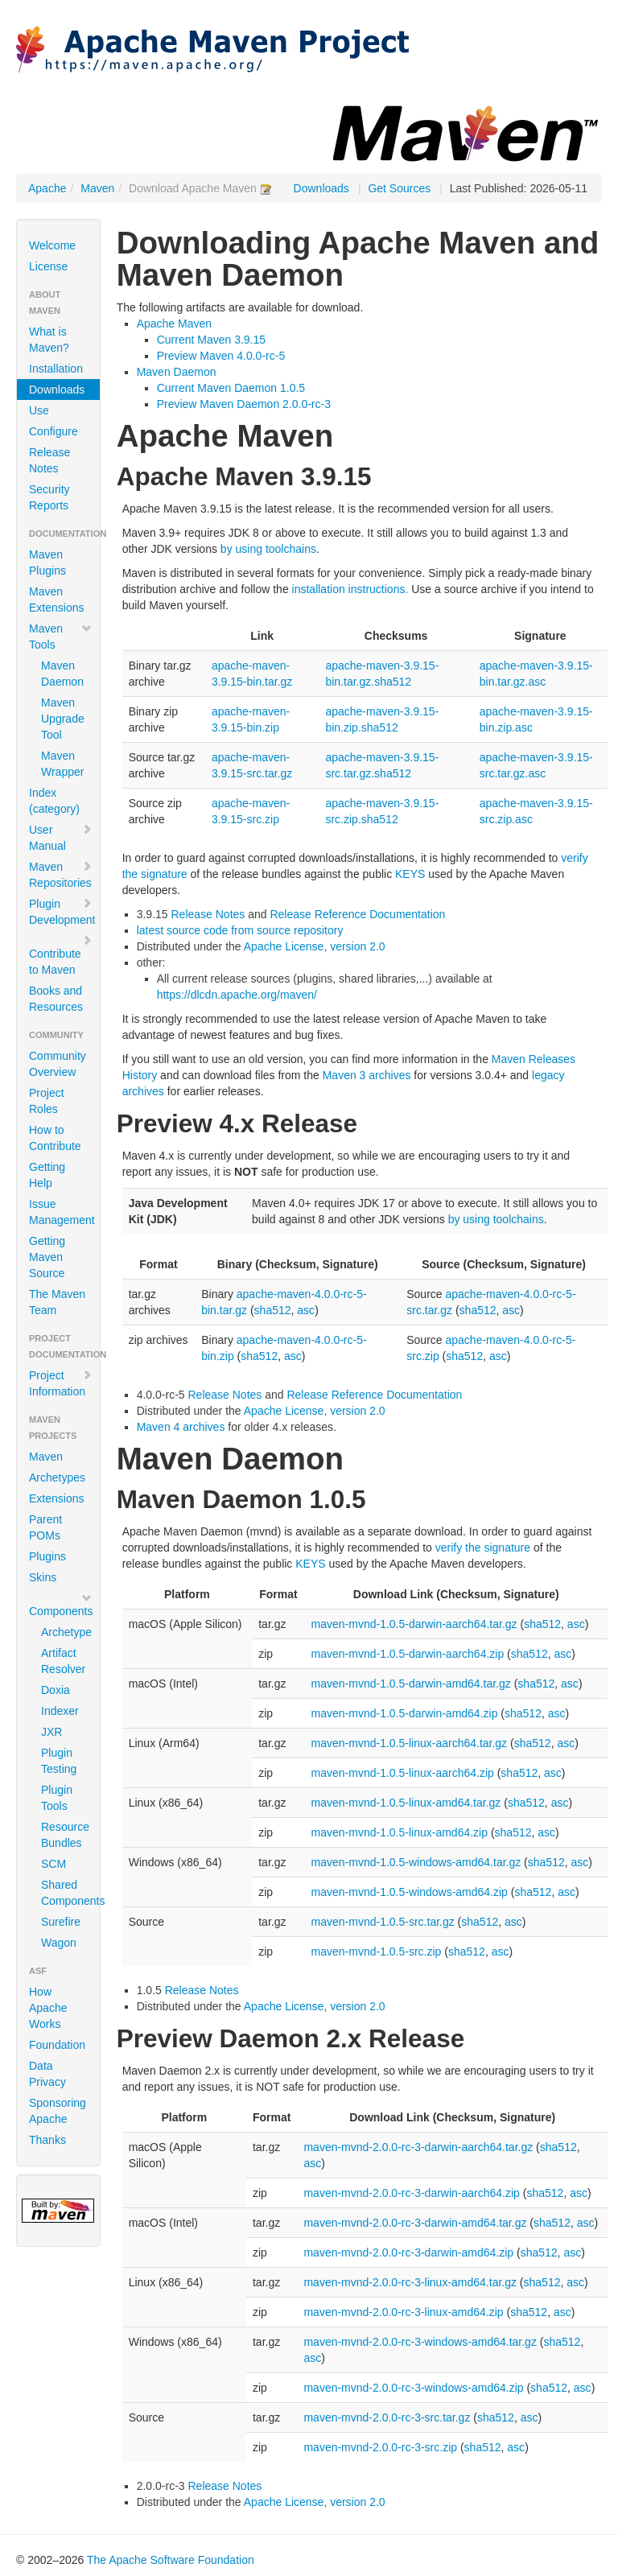 Image resolution: width=618 pixels, height=2576 pixels. I want to click on Books and Resources, so click(56, 998).